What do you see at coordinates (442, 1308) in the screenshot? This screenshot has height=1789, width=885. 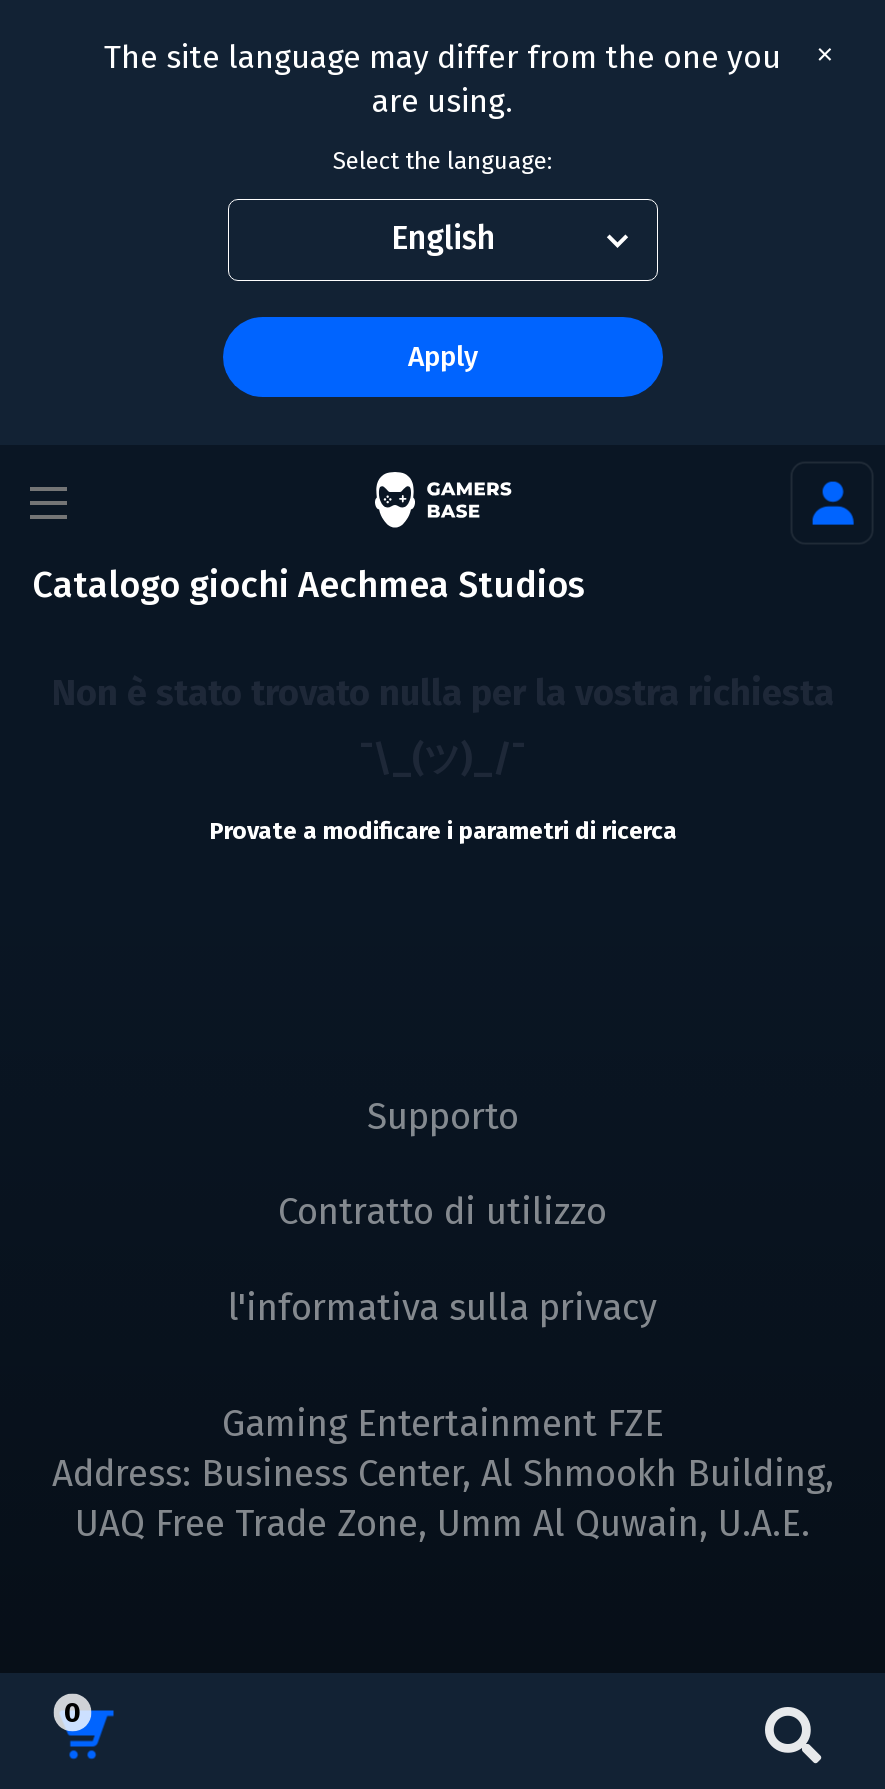 I see `l'informativa sulla privacy` at bounding box center [442, 1308].